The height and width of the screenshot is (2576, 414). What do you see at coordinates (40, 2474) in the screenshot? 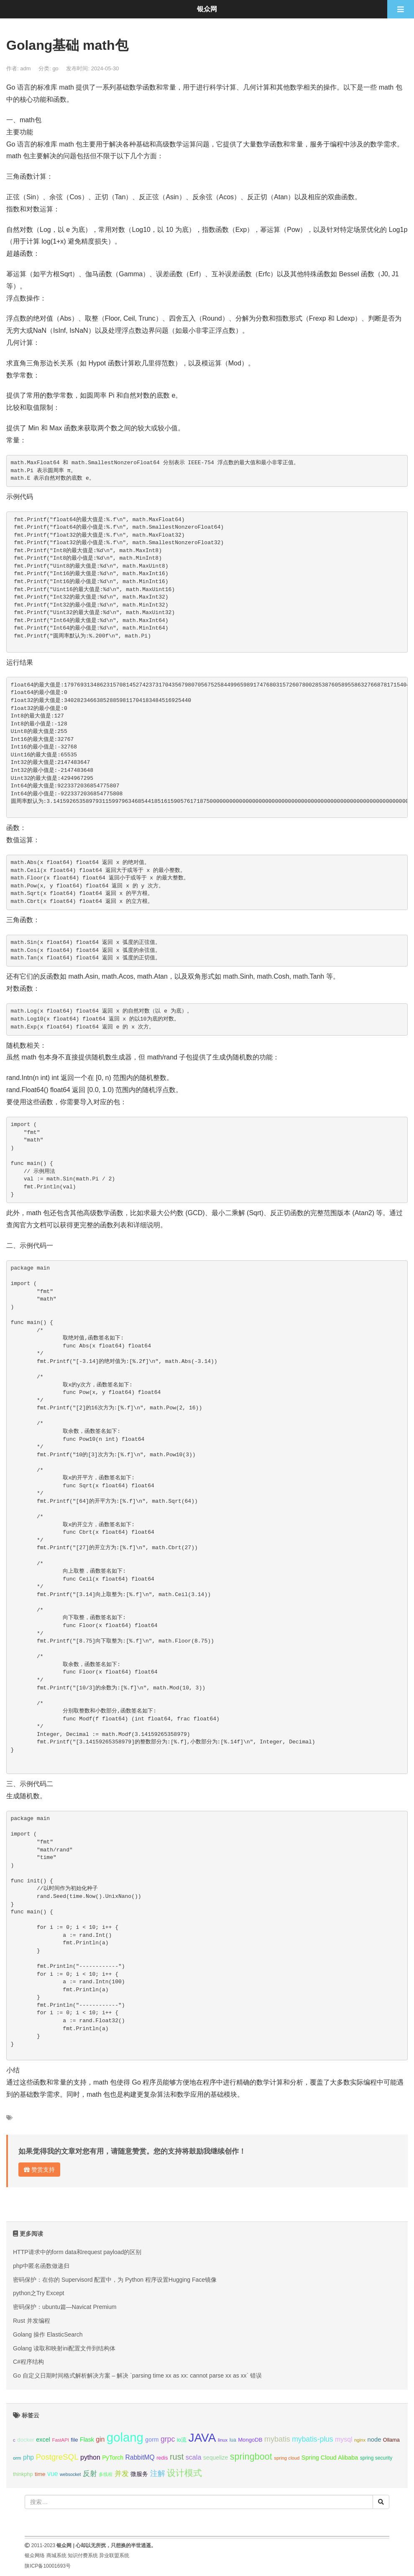
I see `time [time (12个项目);]` at bounding box center [40, 2474].